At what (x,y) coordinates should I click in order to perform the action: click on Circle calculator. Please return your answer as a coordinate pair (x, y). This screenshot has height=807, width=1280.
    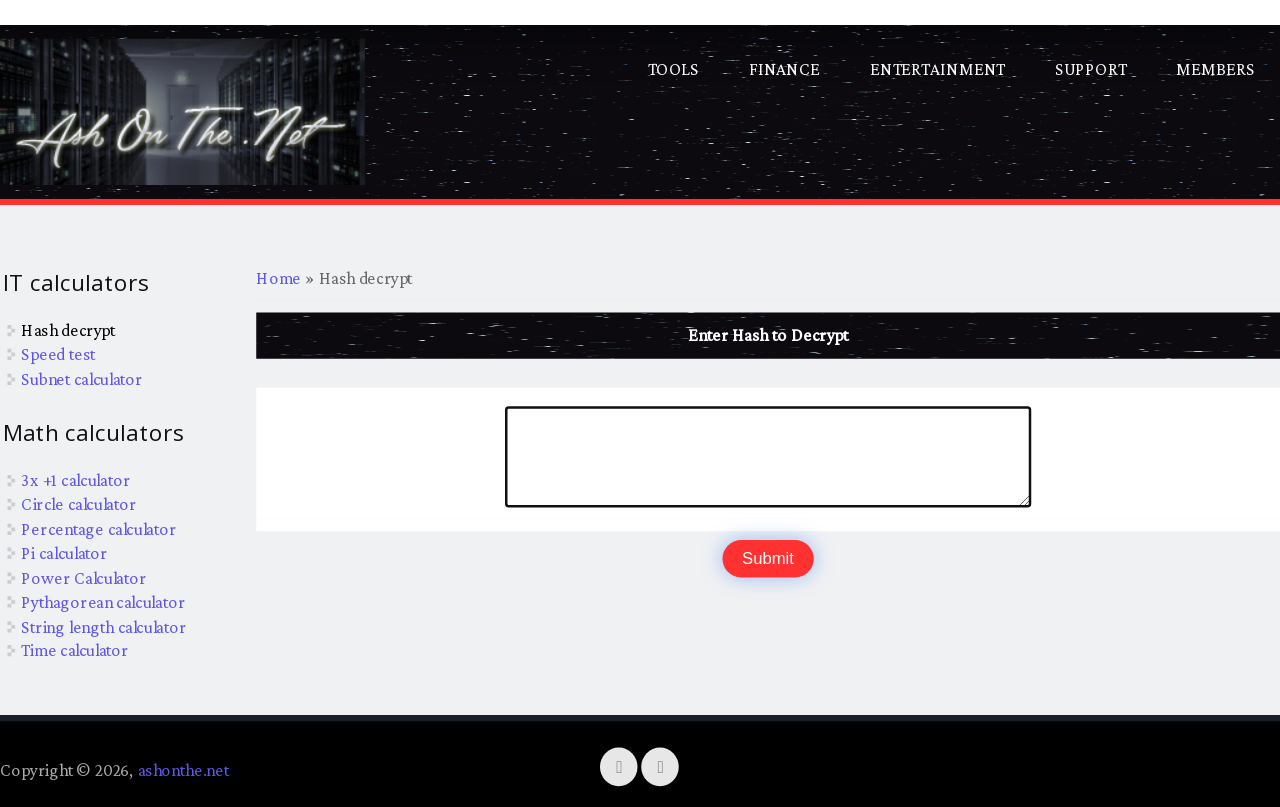
    Looking at the image, I should click on (78, 504).